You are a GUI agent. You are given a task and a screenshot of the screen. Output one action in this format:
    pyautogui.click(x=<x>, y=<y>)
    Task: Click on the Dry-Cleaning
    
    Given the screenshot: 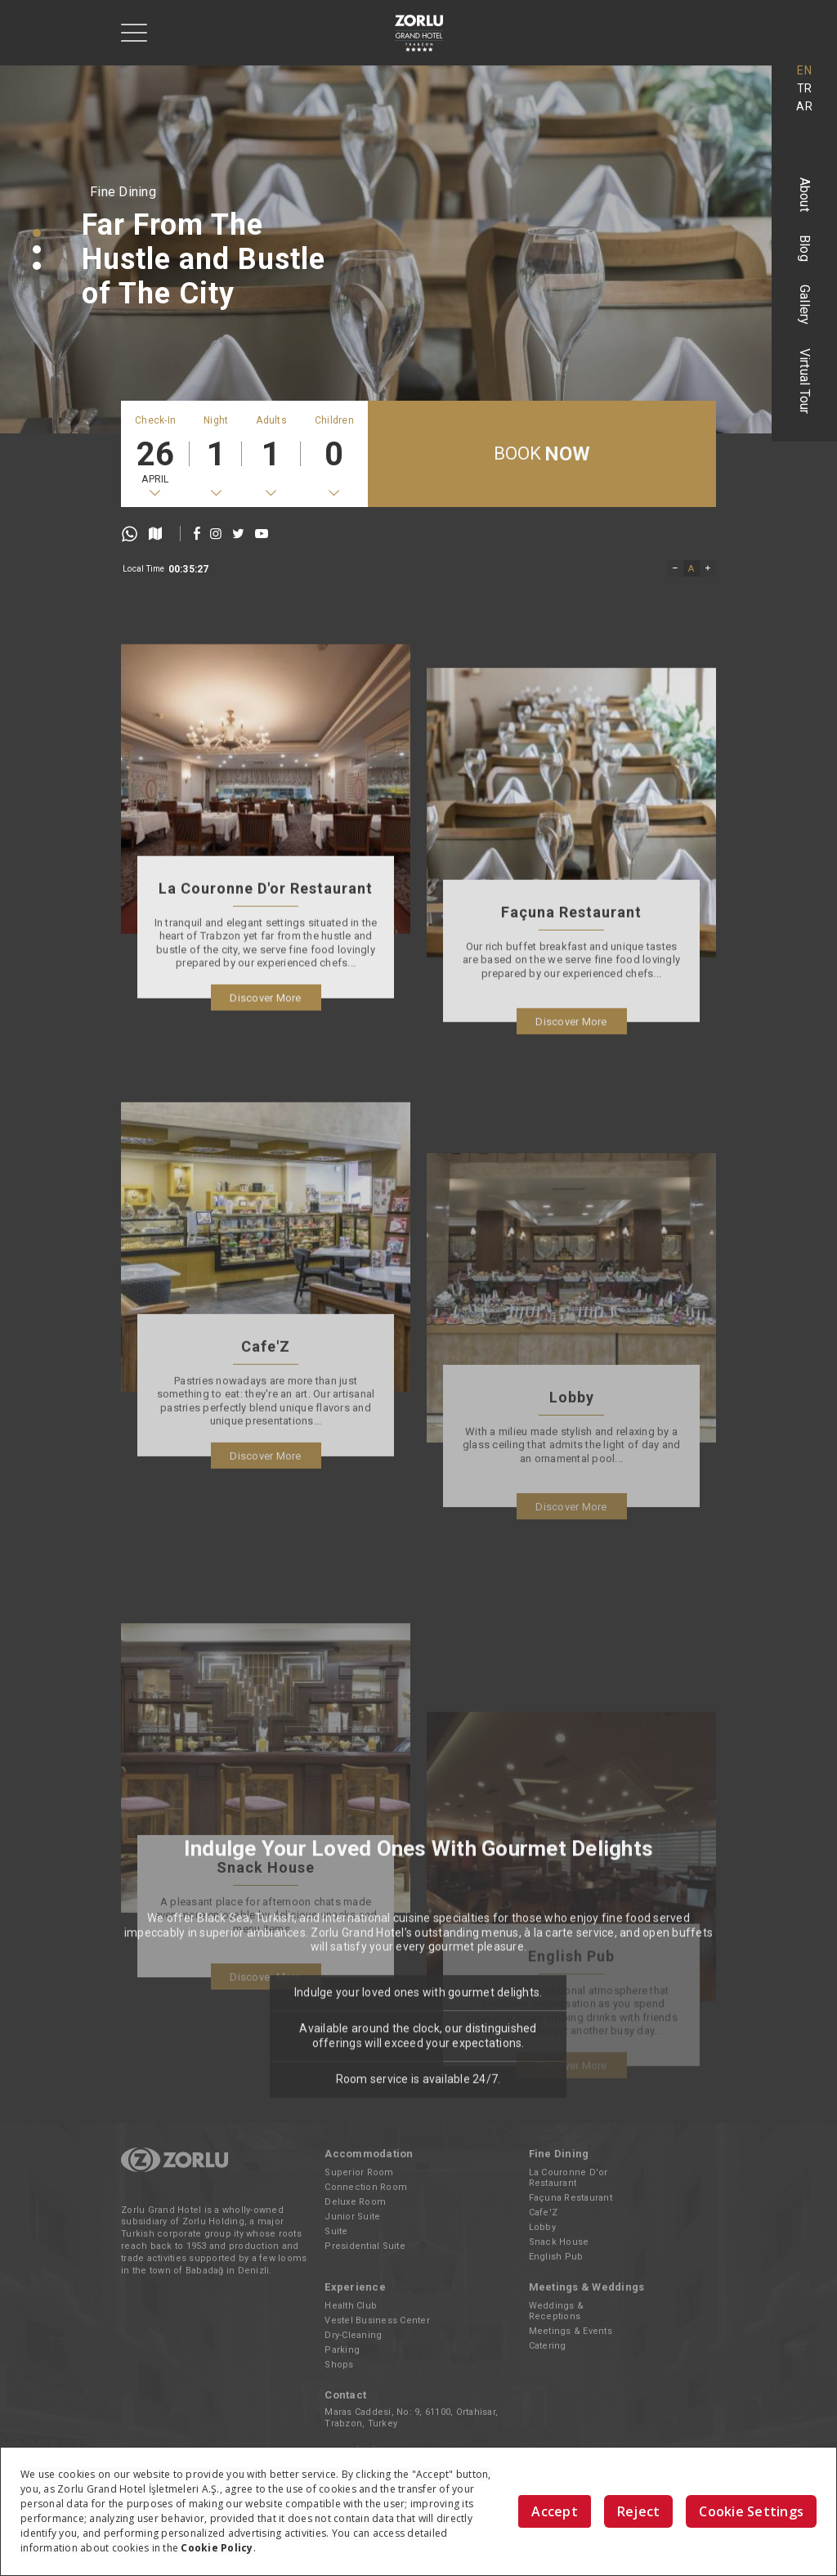 What is the action you would take?
    pyautogui.click(x=353, y=2335)
    